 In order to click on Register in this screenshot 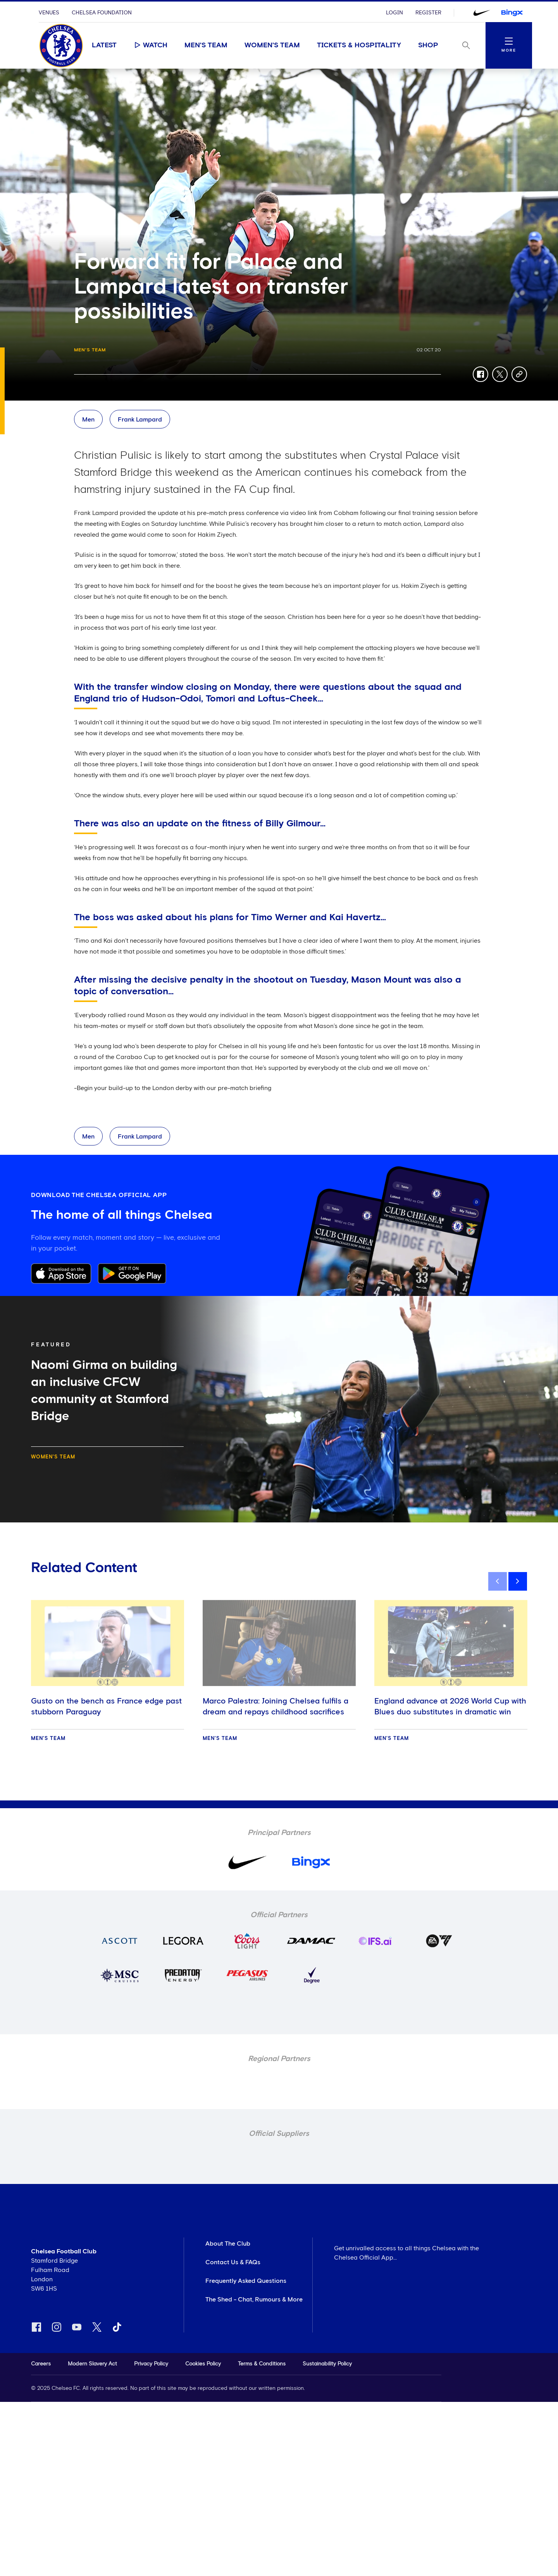, I will do `click(428, 13)`.